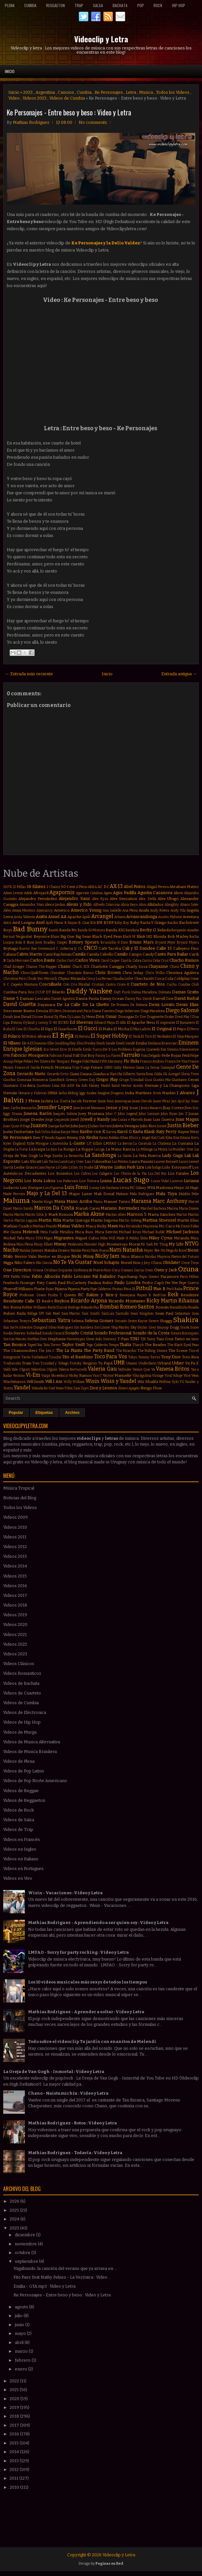 The width and height of the screenshot is (202, 2576). What do you see at coordinates (37, 1339) in the screenshot?
I see `Stefflon Don` at bounding box center [37, 1339].